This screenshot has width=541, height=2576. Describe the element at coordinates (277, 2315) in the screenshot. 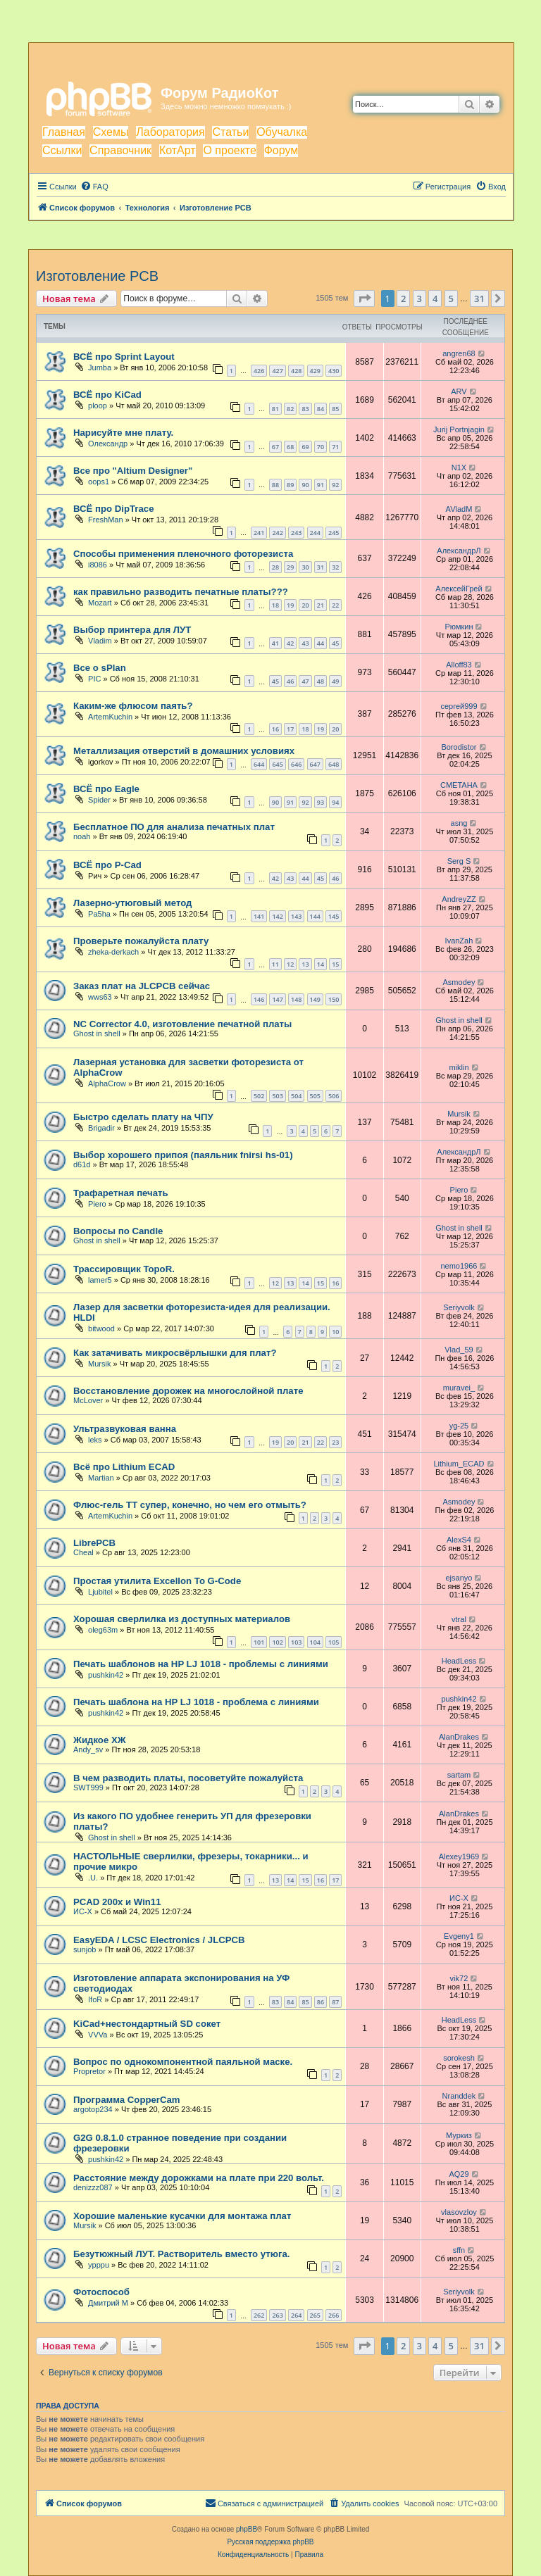

I see `263` at that location.